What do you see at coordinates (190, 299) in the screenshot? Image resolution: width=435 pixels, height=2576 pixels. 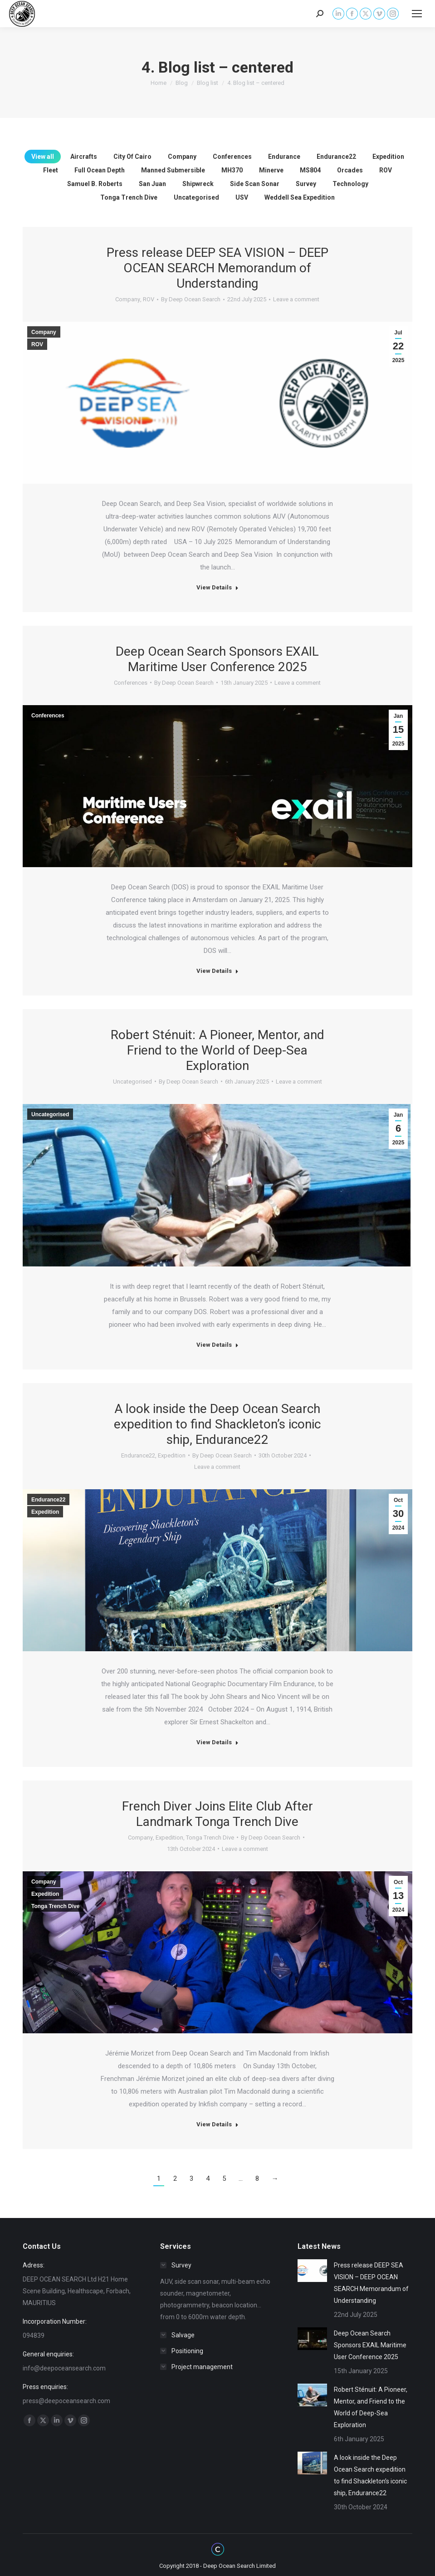 I see `By` at bounding box center [190, 299].